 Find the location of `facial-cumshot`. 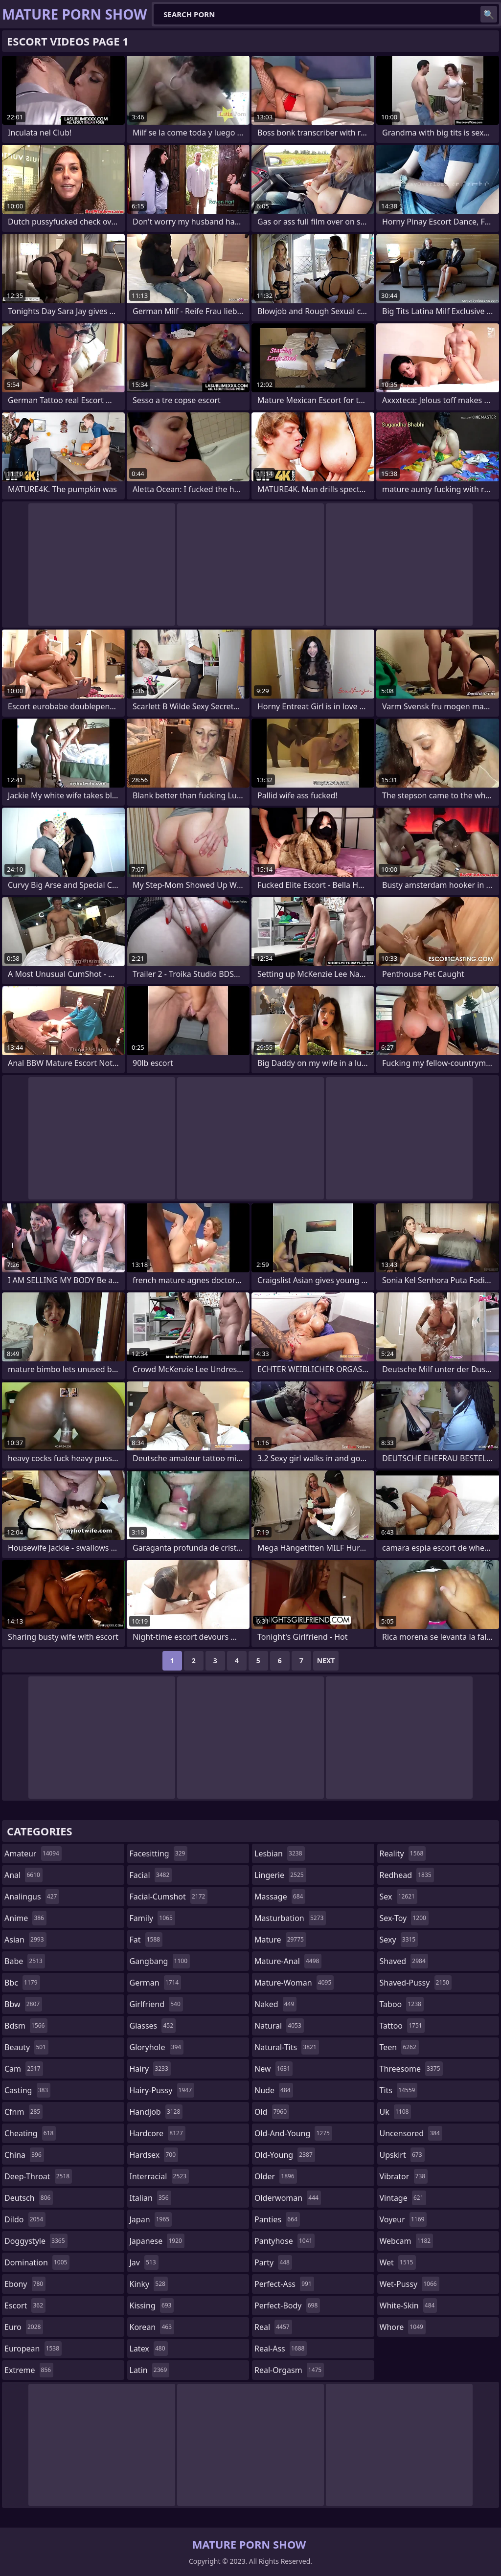

facial-cumshot is located at coordinates (169, 1896).